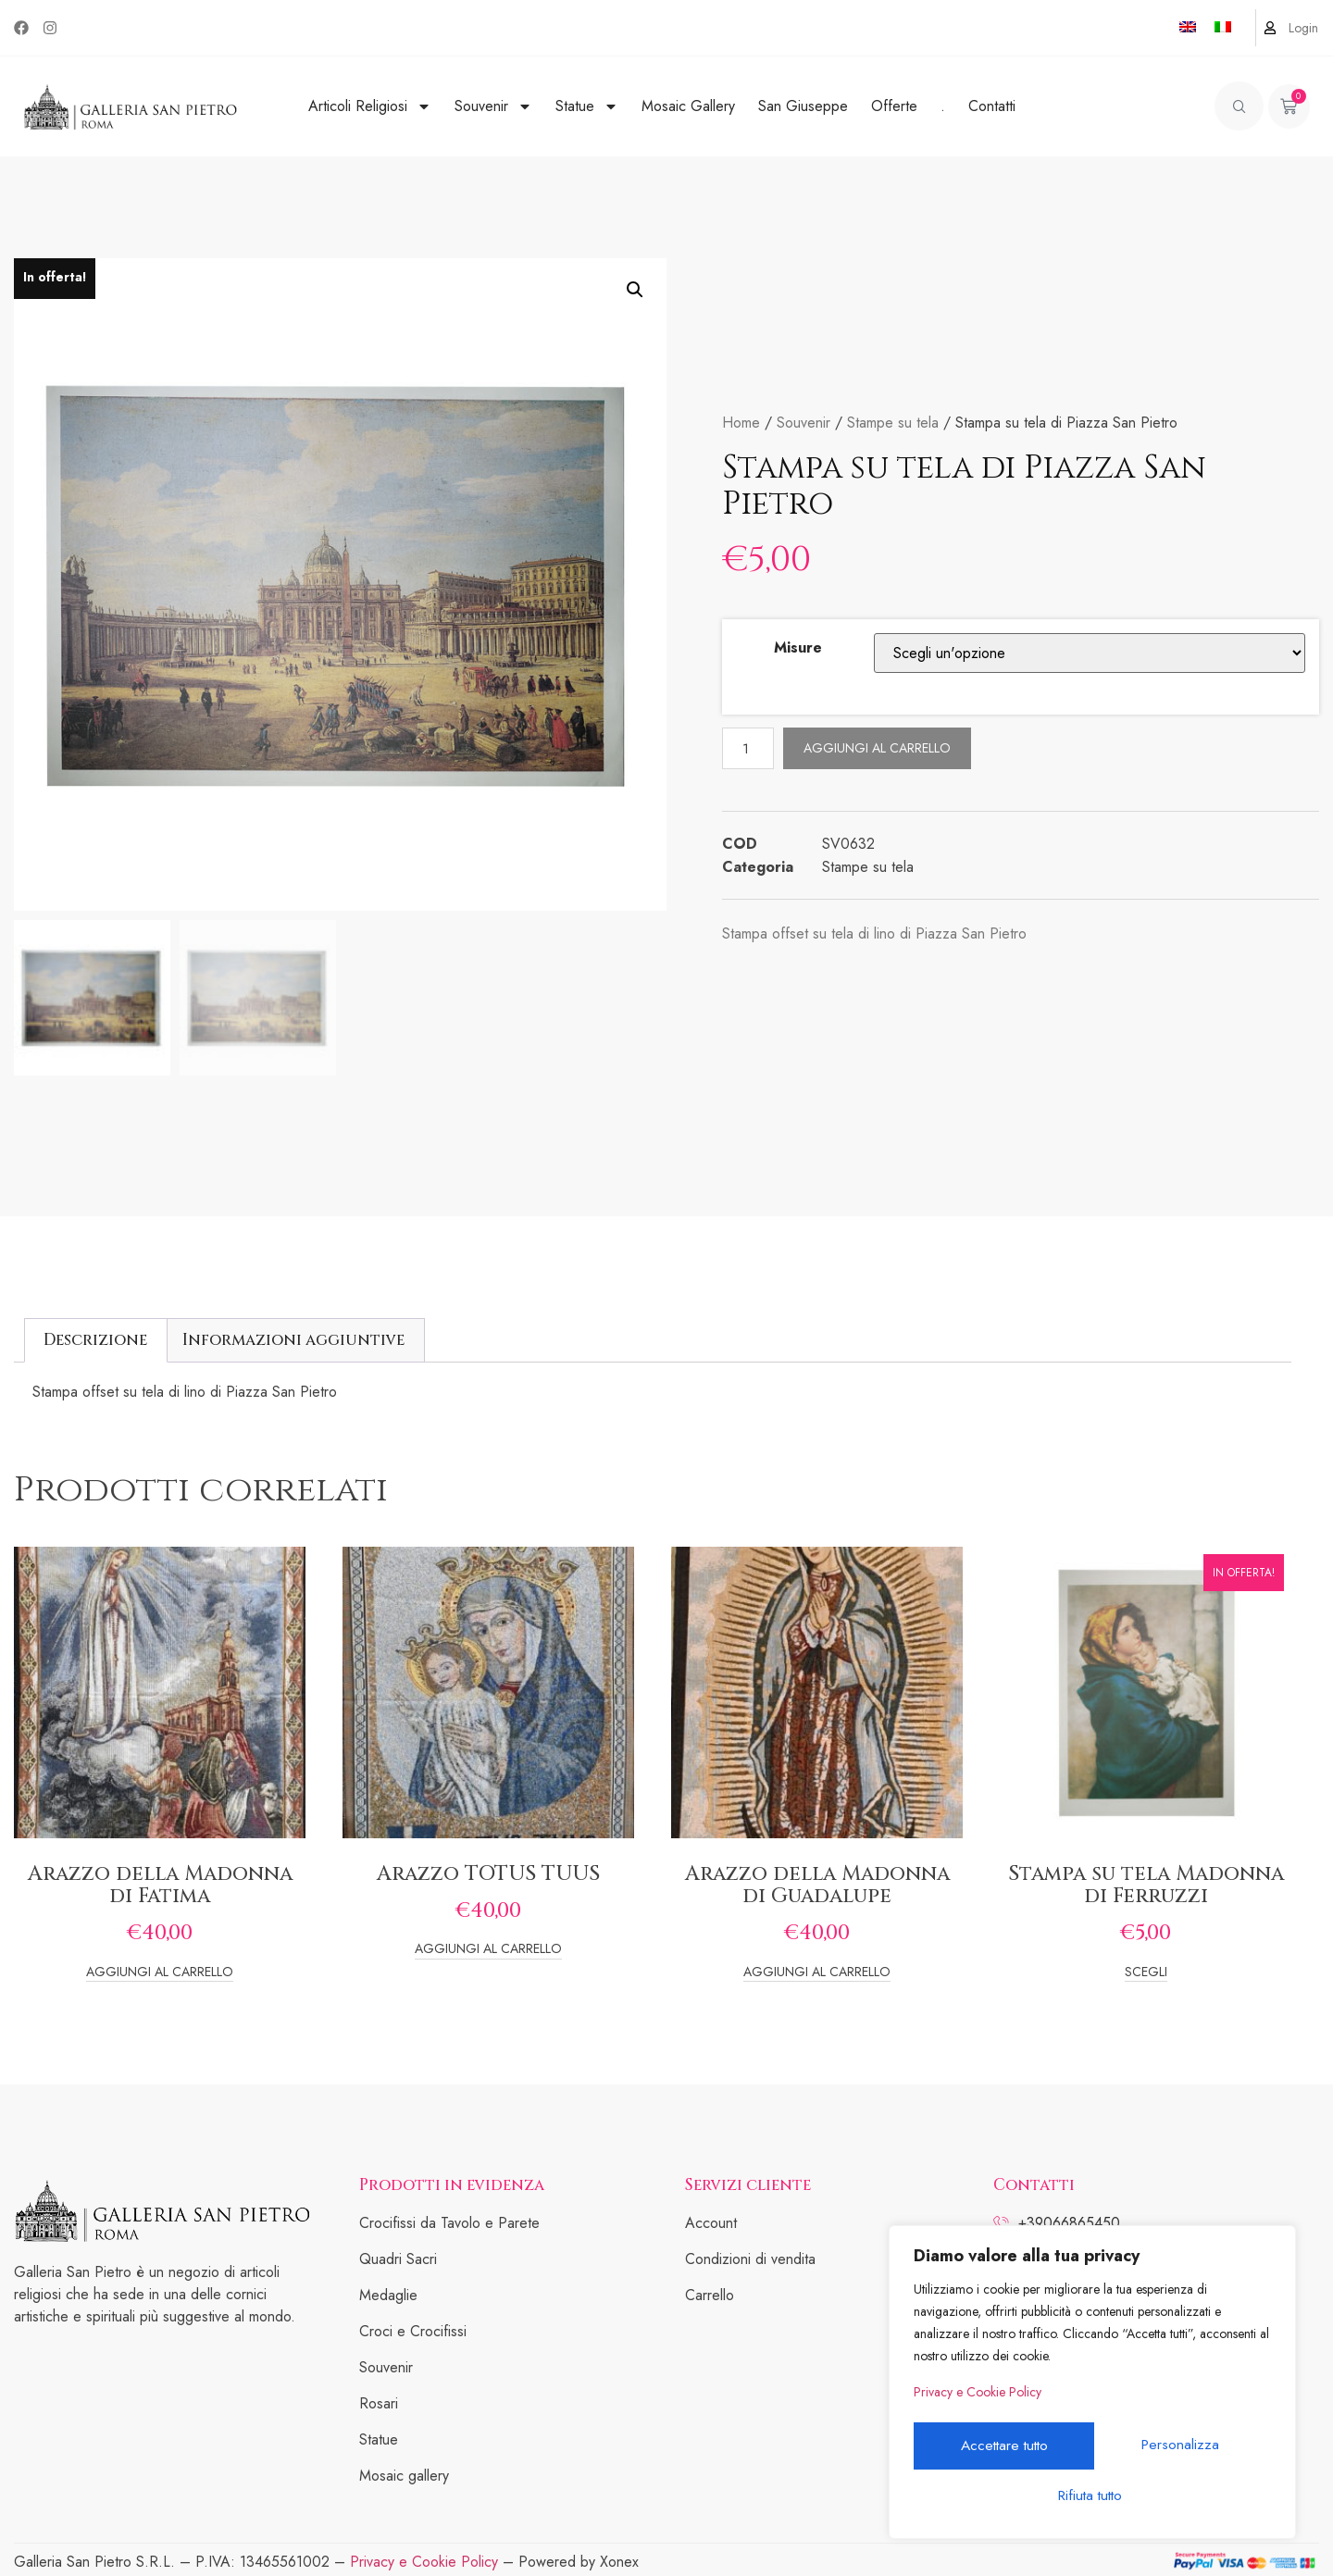  I want to click on Contatti, so click(991, 106).